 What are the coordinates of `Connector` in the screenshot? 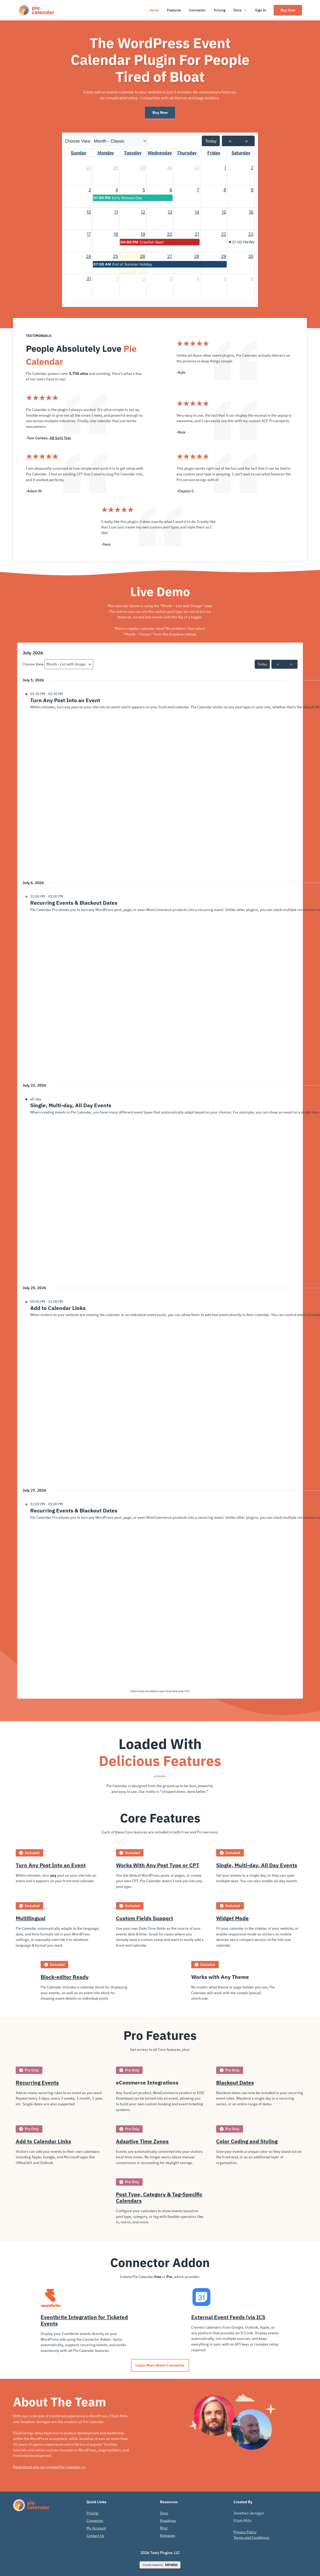 It's located at (197, 10).